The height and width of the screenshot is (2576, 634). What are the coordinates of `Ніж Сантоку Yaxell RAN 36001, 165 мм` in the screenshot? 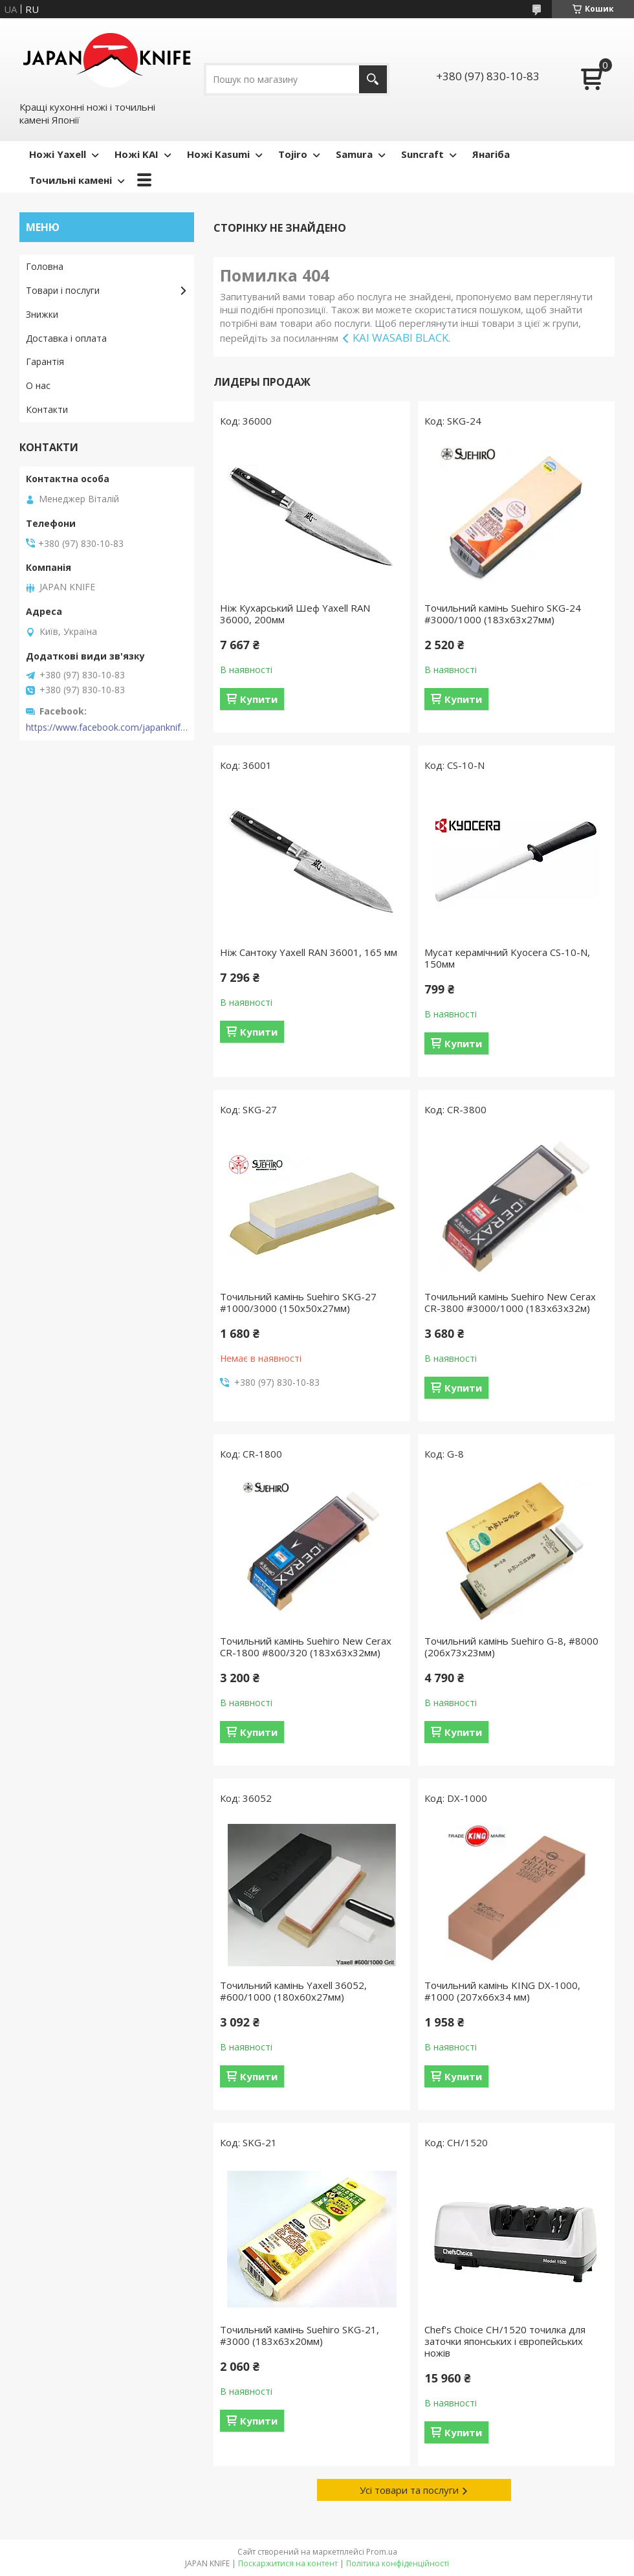 It's located at (308, 952).